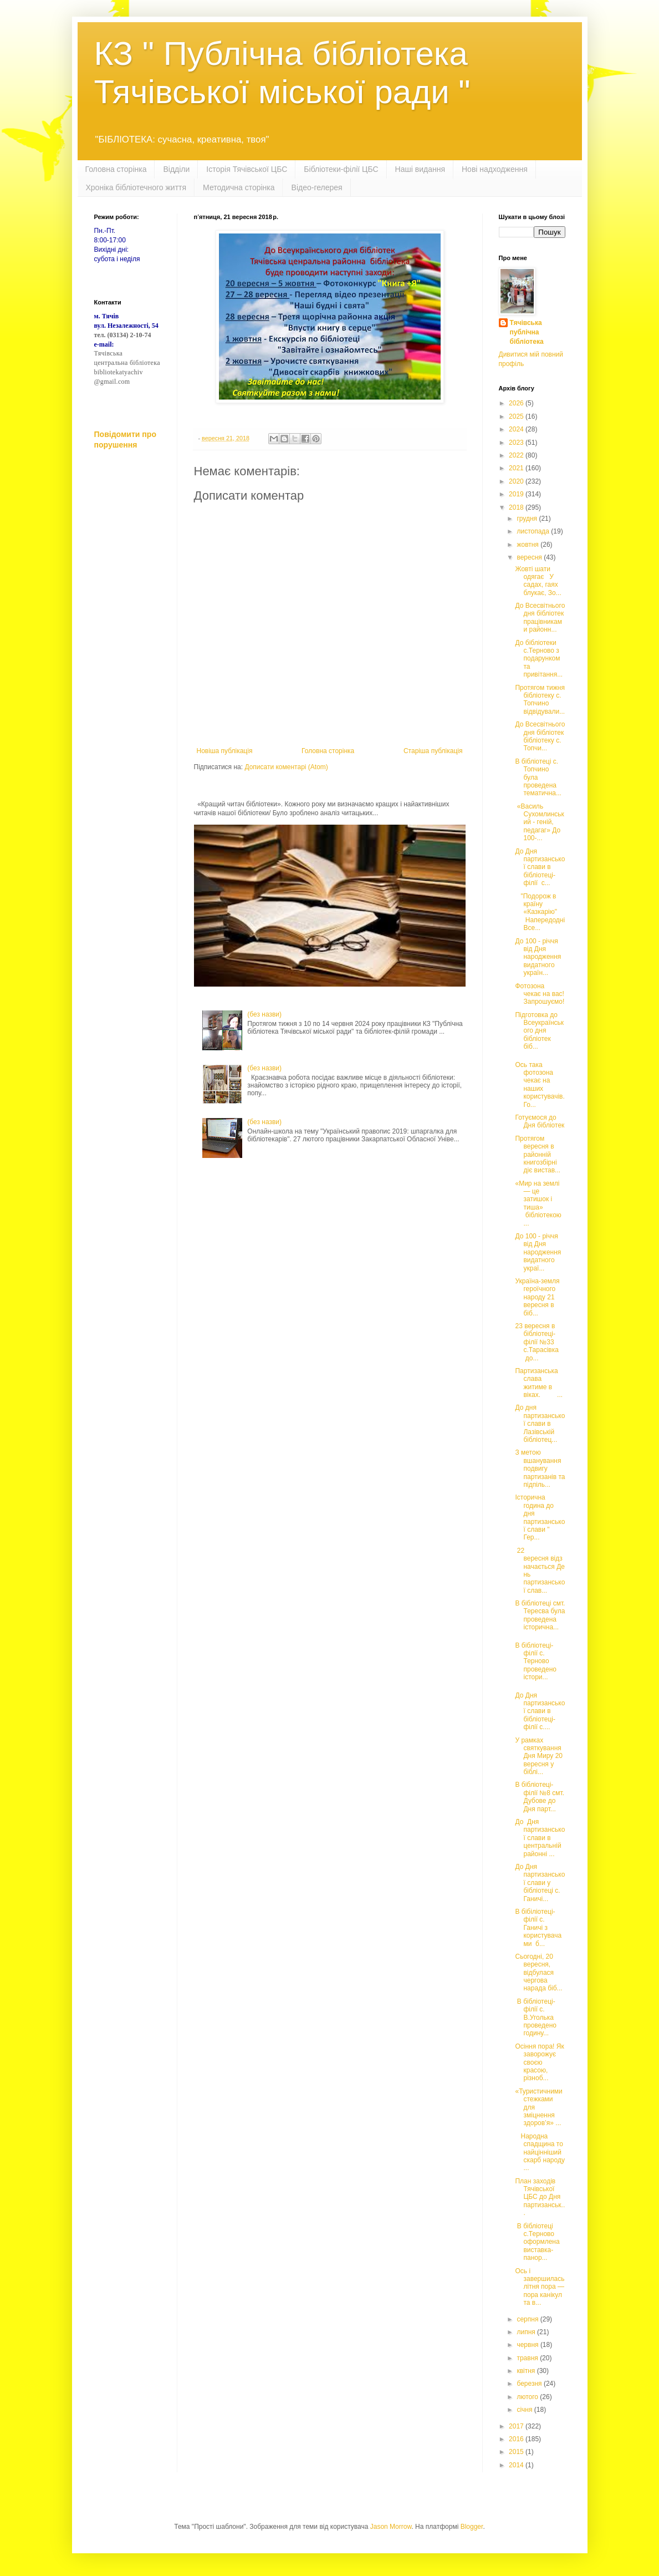 The image size is (659, 2576). Describe the element at coordinates (517, 403) in the screenshot. I see `2026` at that location.